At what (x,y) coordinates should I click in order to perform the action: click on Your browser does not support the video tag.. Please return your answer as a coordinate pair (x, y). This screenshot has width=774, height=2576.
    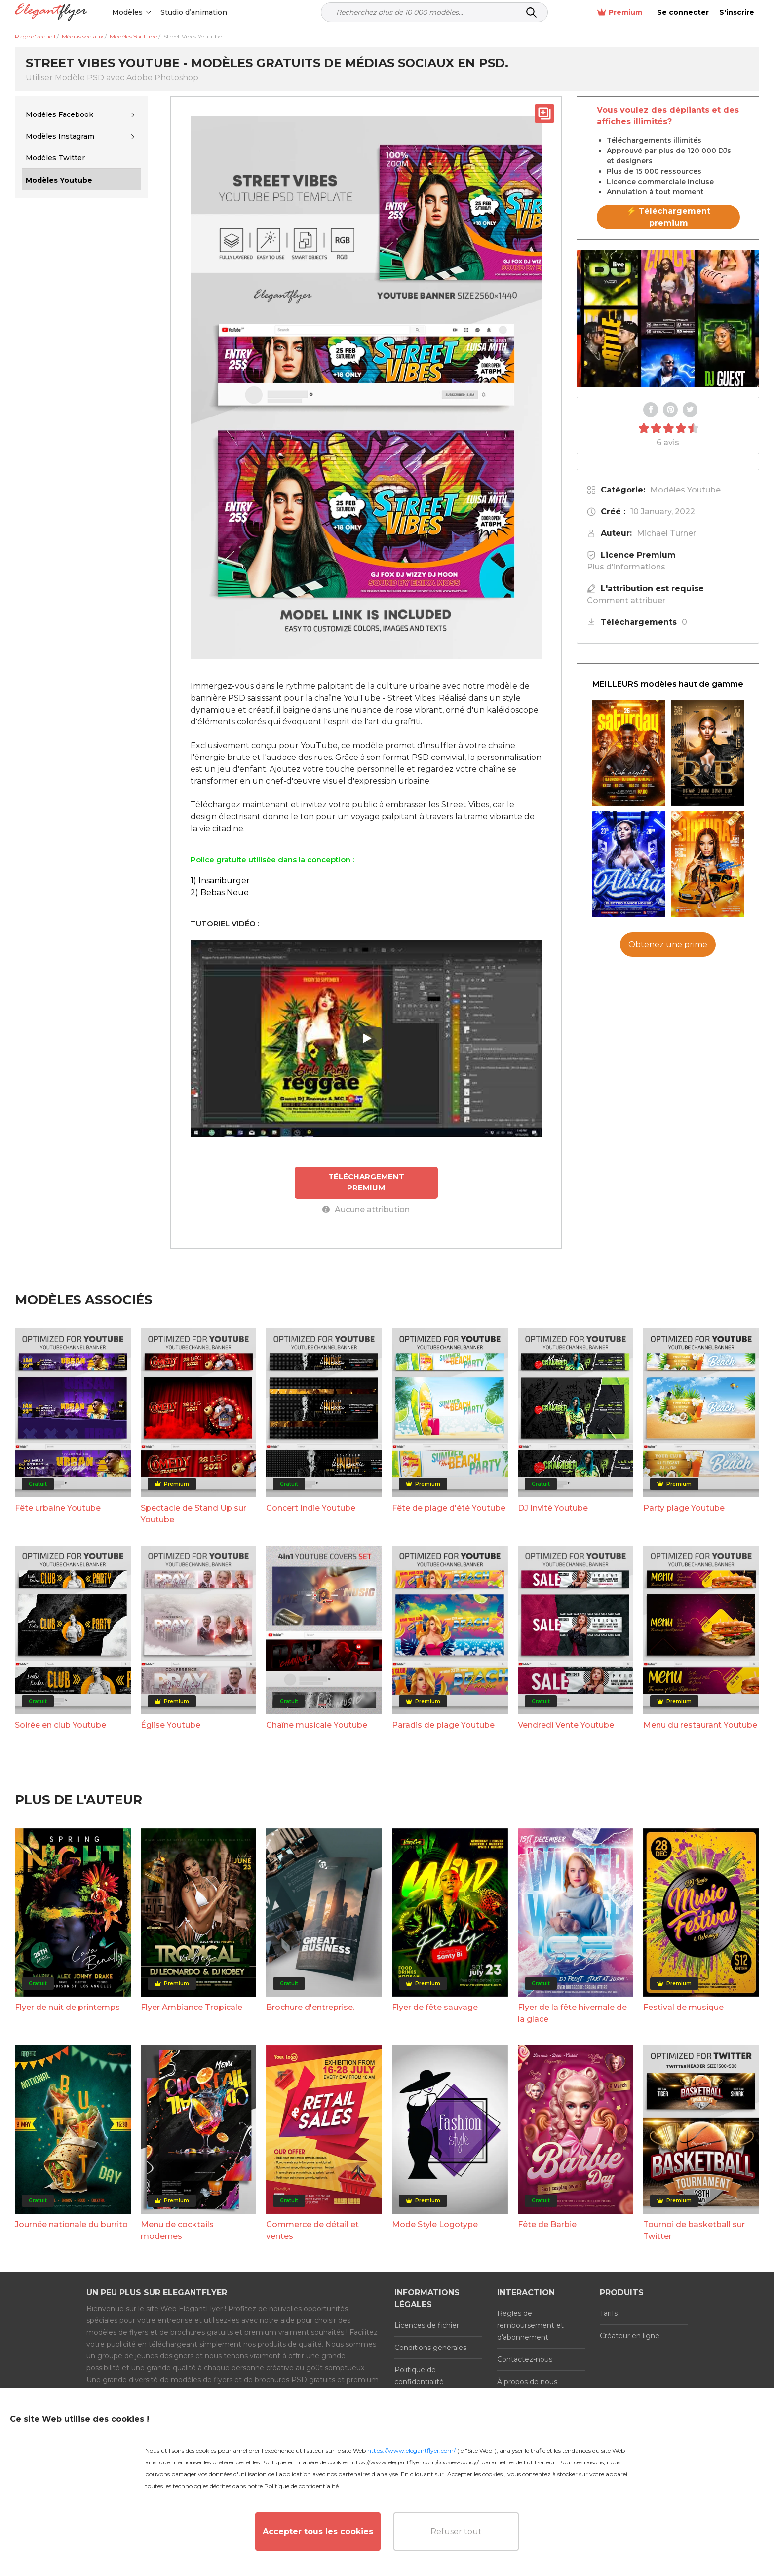
    Looking at the image, I should click on (668, 318).